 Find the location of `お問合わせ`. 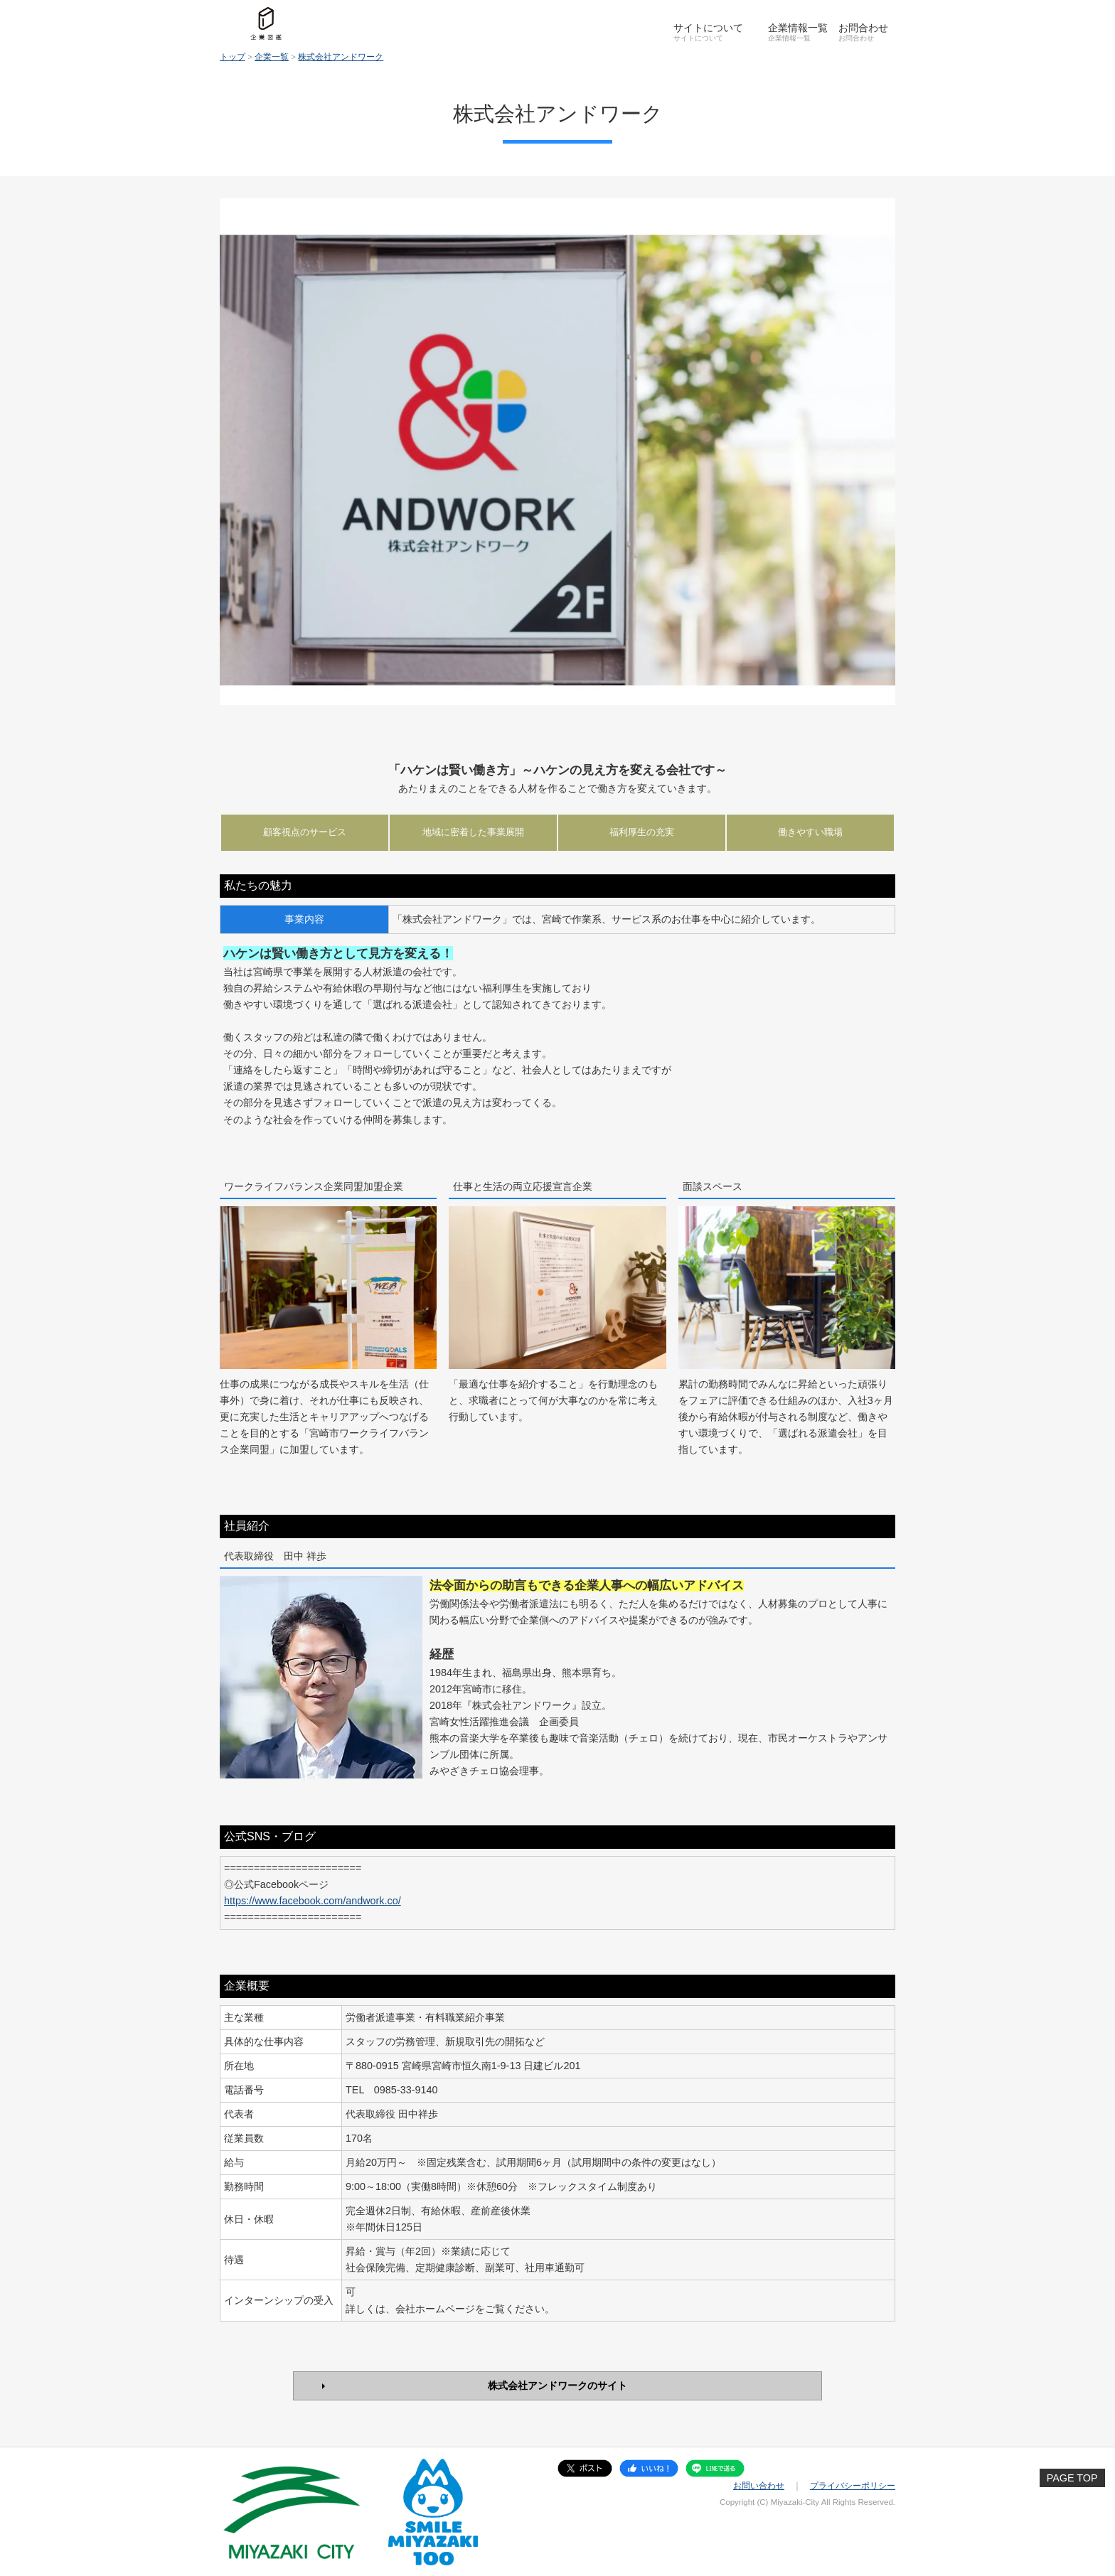

お問合わせ is located at coordinates (863, 27).